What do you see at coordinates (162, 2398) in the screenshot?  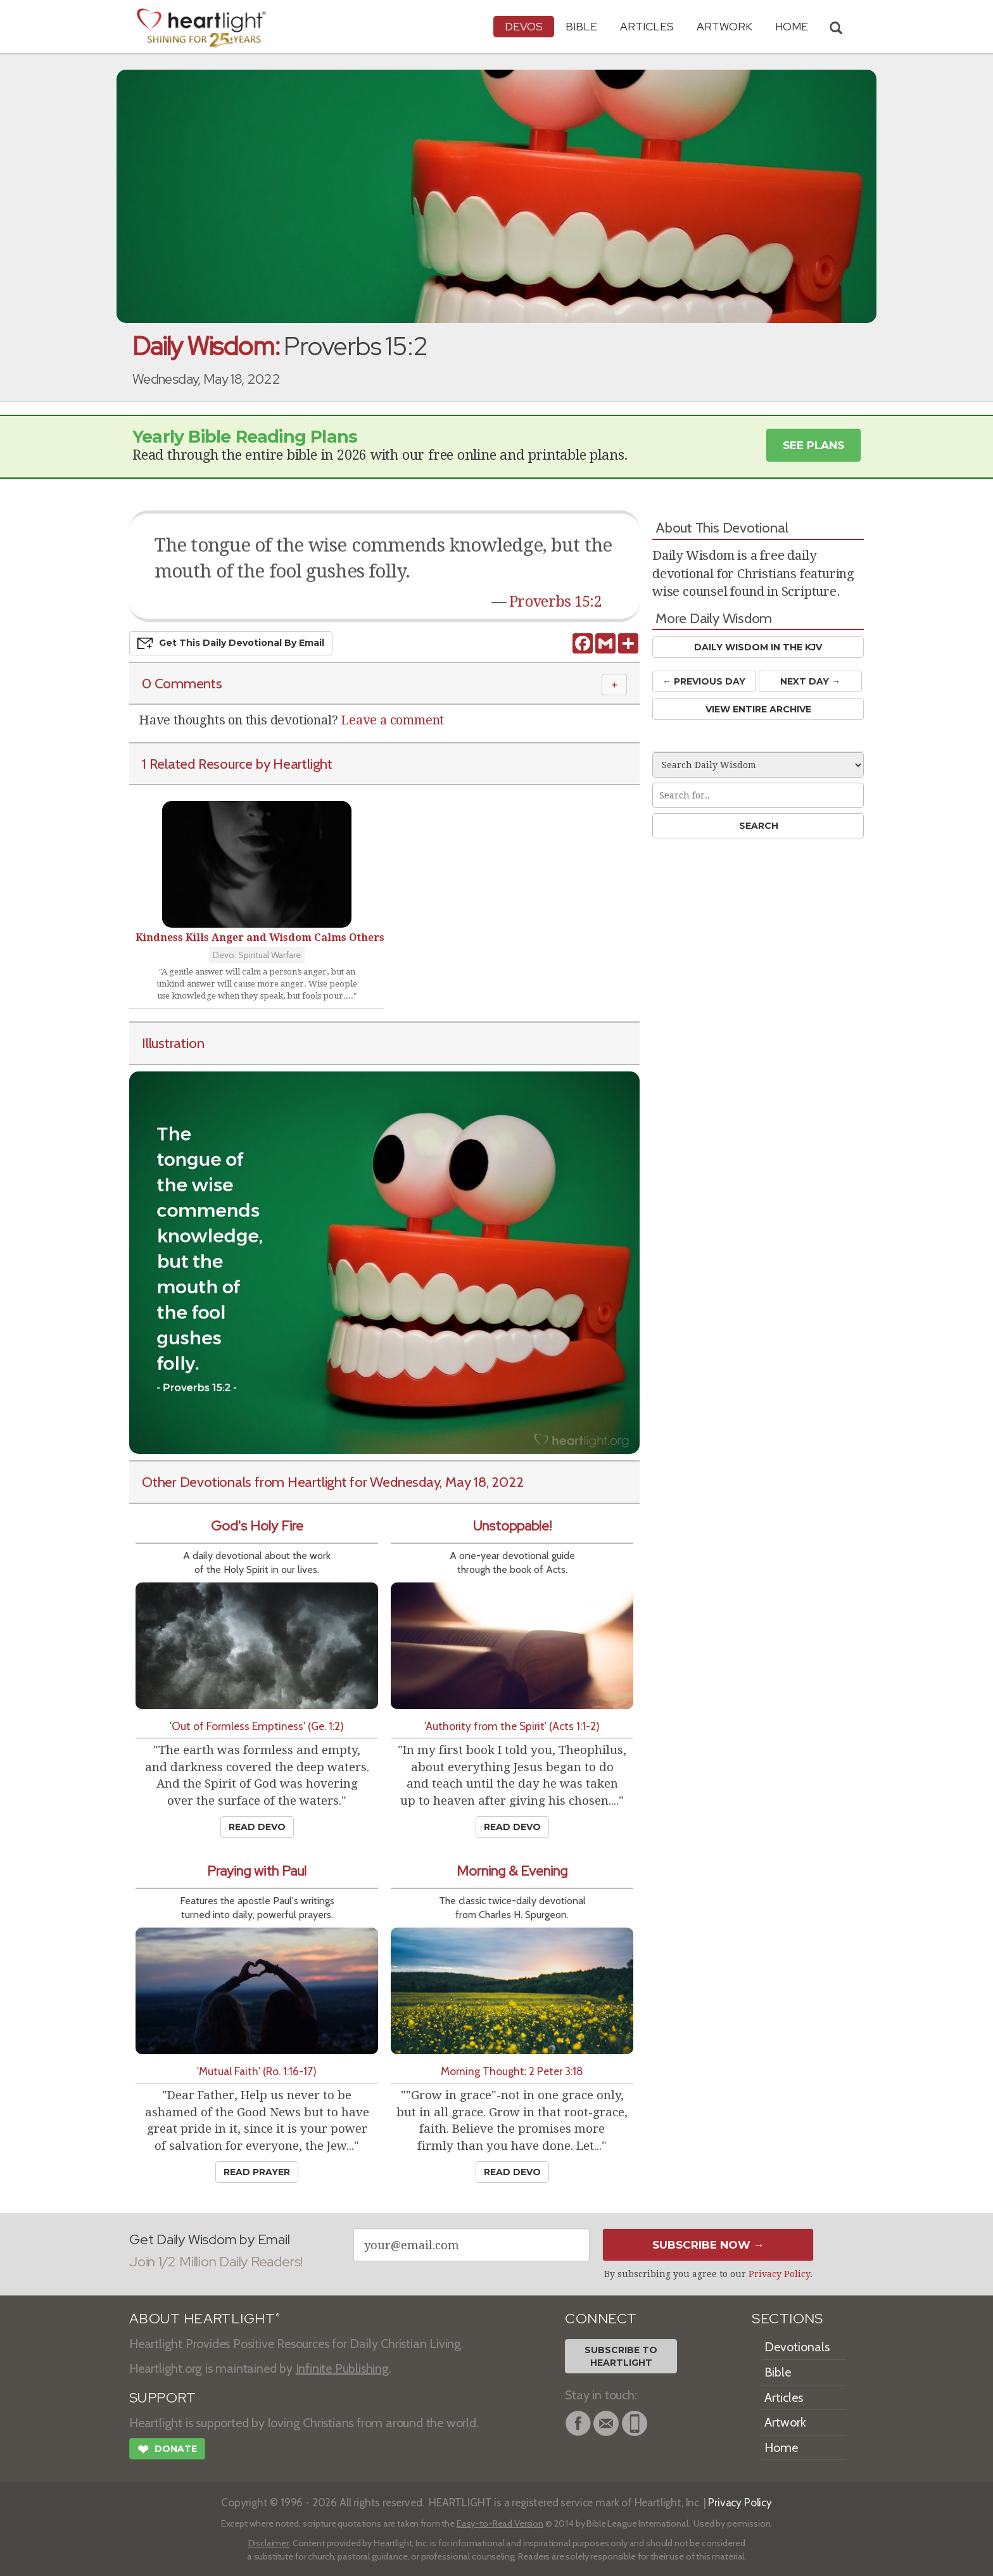 I see `SUPPORT` at bounding box center [162, 2398].